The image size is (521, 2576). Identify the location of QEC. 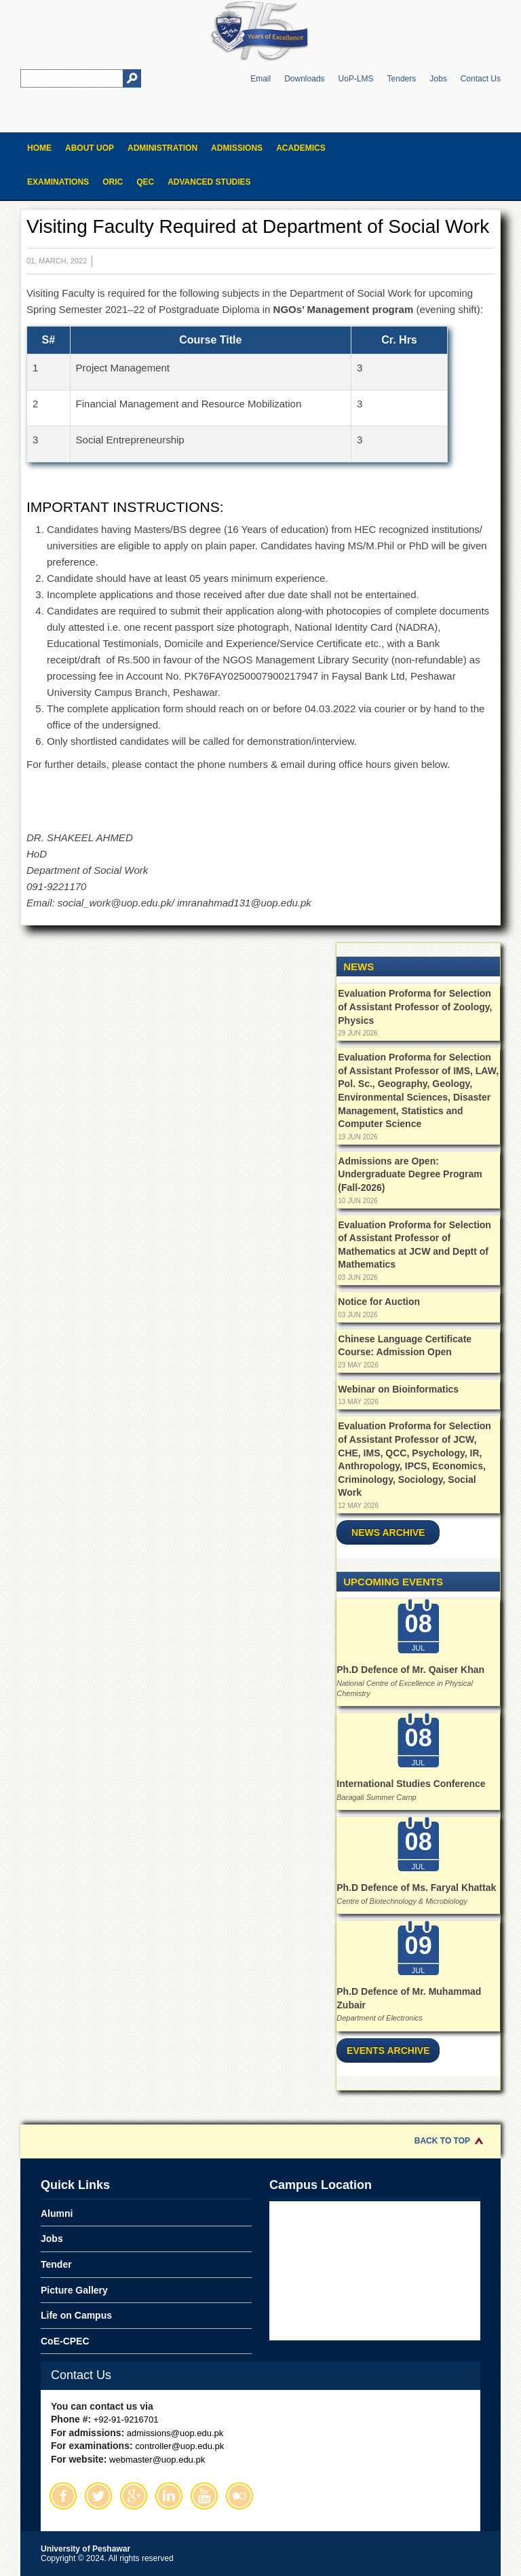
(145, 182).